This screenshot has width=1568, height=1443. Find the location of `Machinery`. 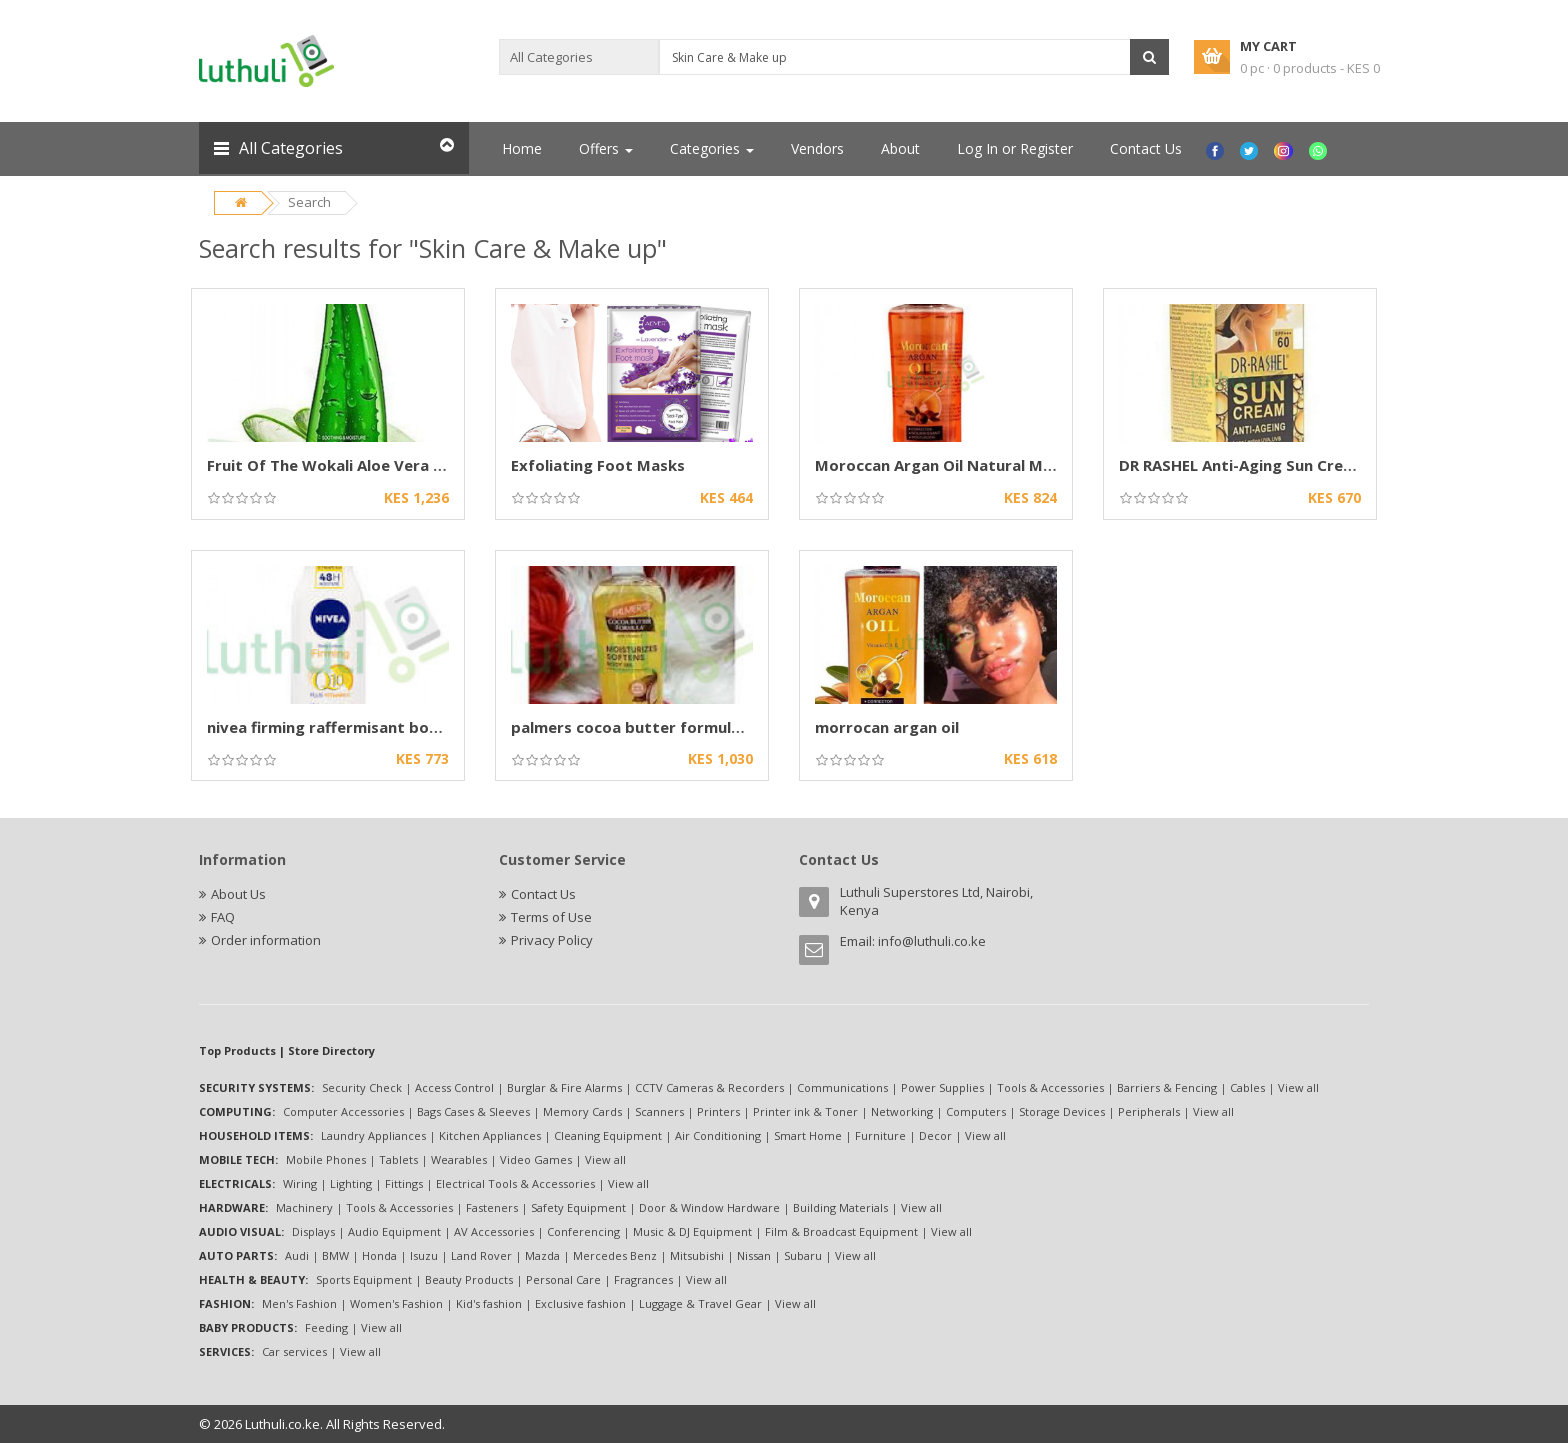

Machinery is located at coordinates (304, 1207).